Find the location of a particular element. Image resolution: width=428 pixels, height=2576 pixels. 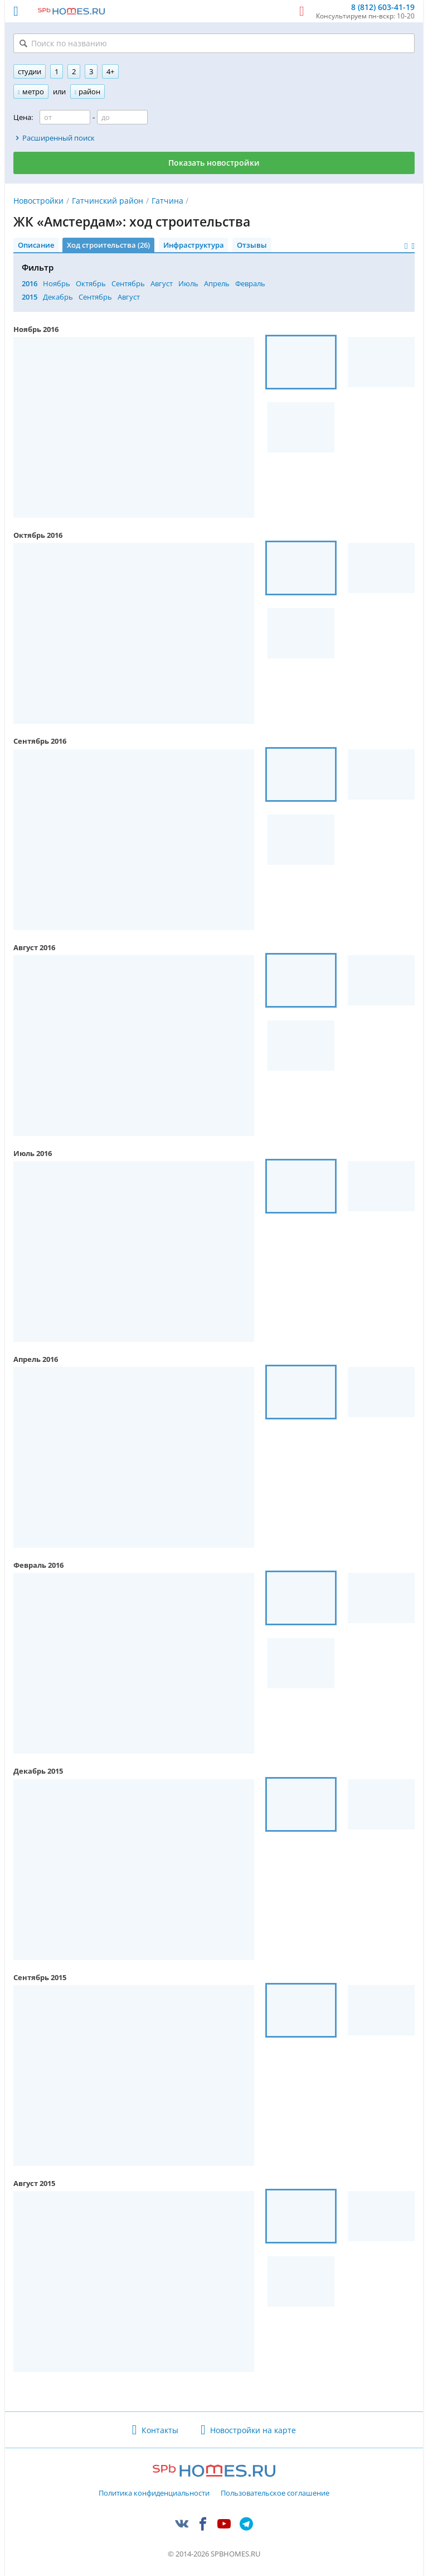

Описание is located at coordinates (36, 245).